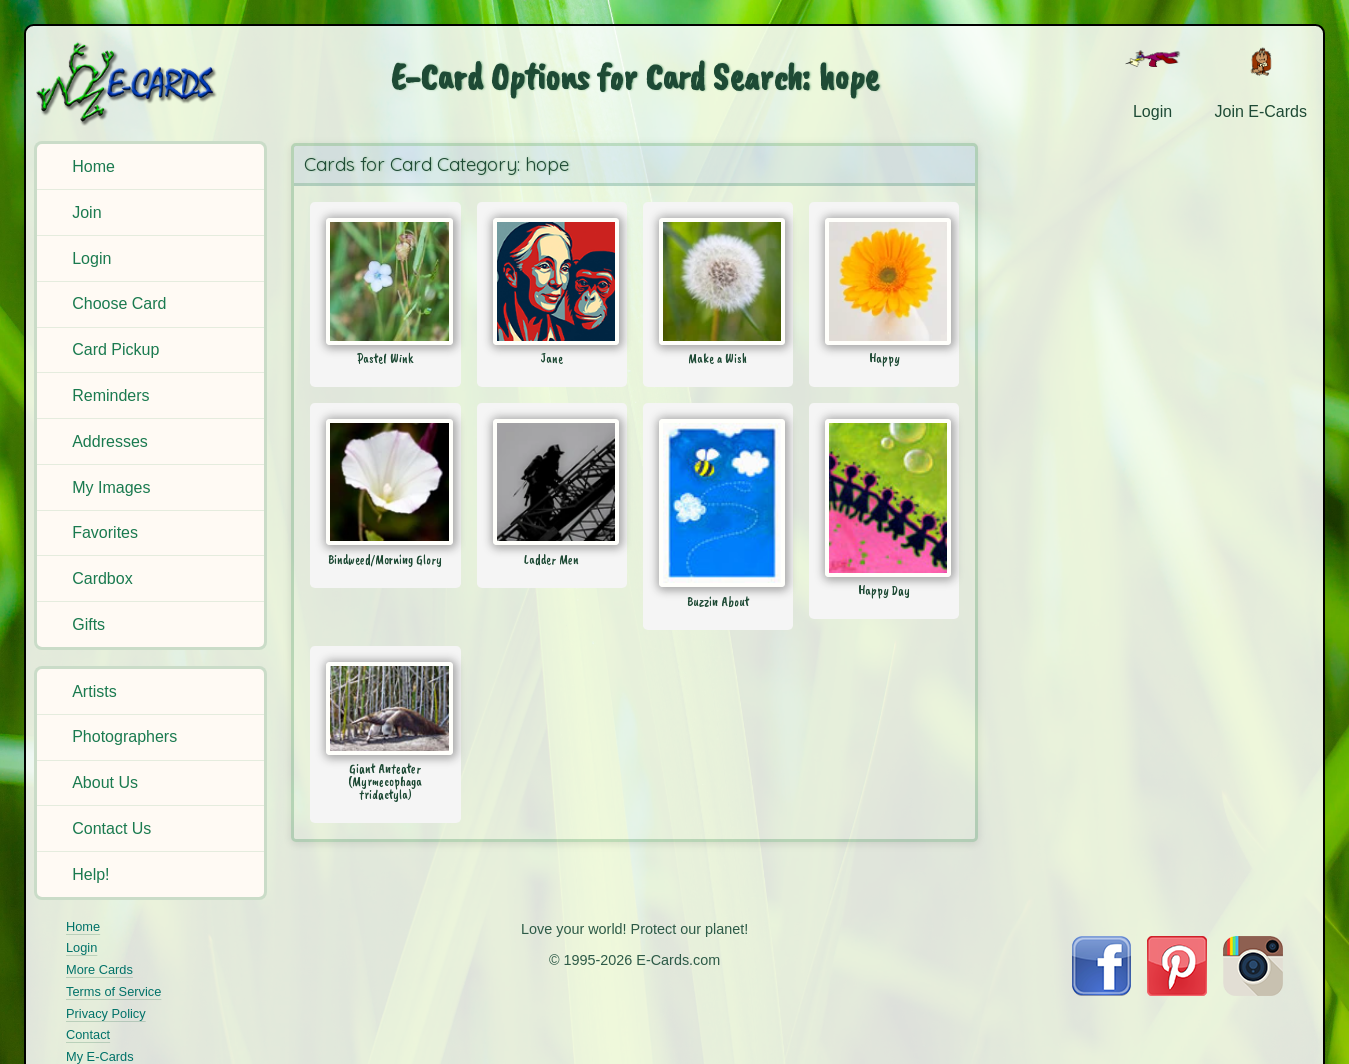  What do you see at coordinates (99, 969) in the screenshot?
I see `More Cards` at bounding box center [99, 969].